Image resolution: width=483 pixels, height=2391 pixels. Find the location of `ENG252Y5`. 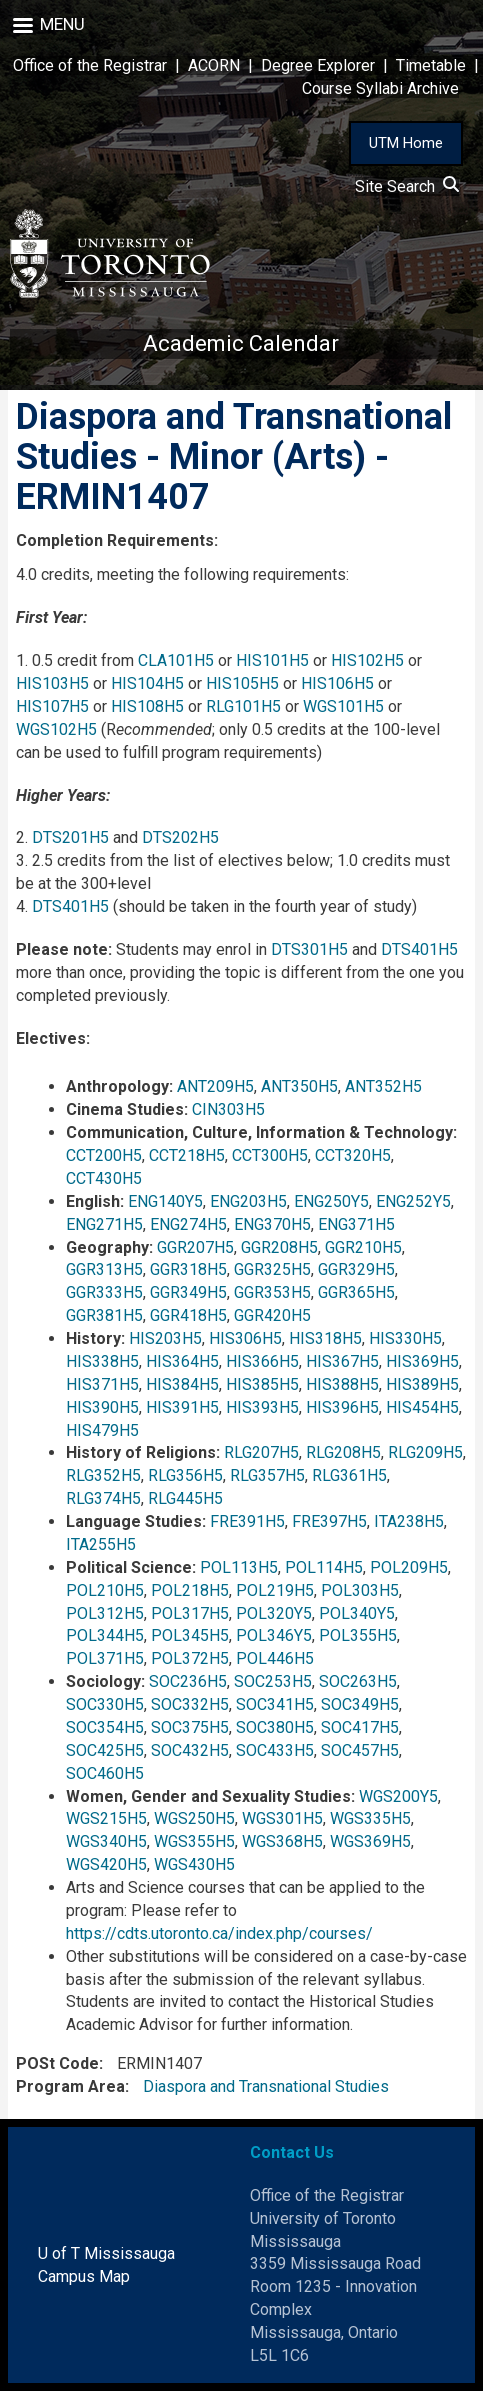

ENG252Y5 is located at coordinates (413, 1201).